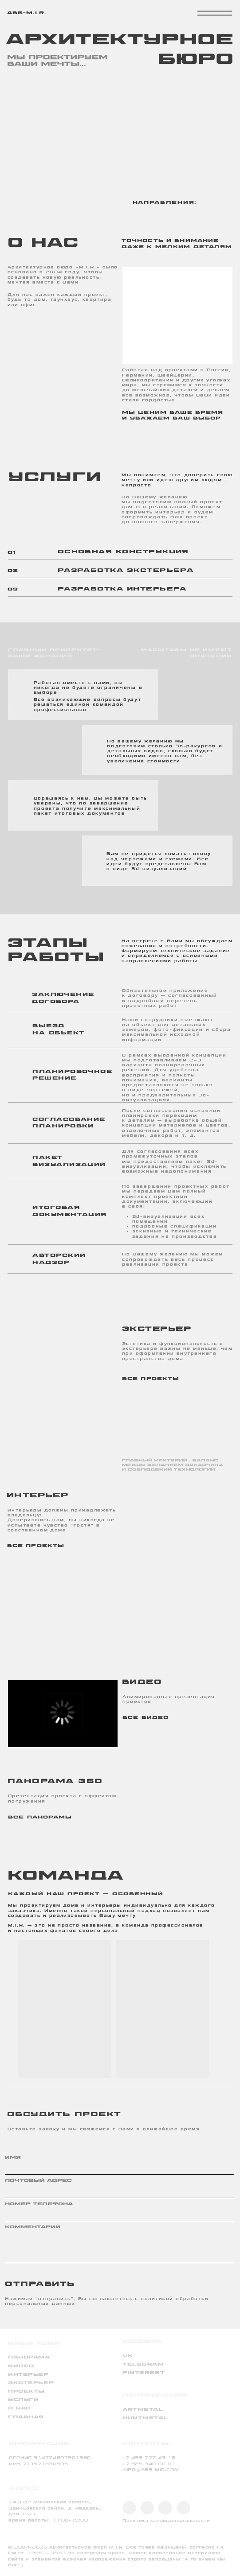 This screenshot has width=240, height=2576. What do you see at coordinates (166, 2520) in the screenshot?
I see `Политика конфиденциальности` at bounding box center [166, 2520].